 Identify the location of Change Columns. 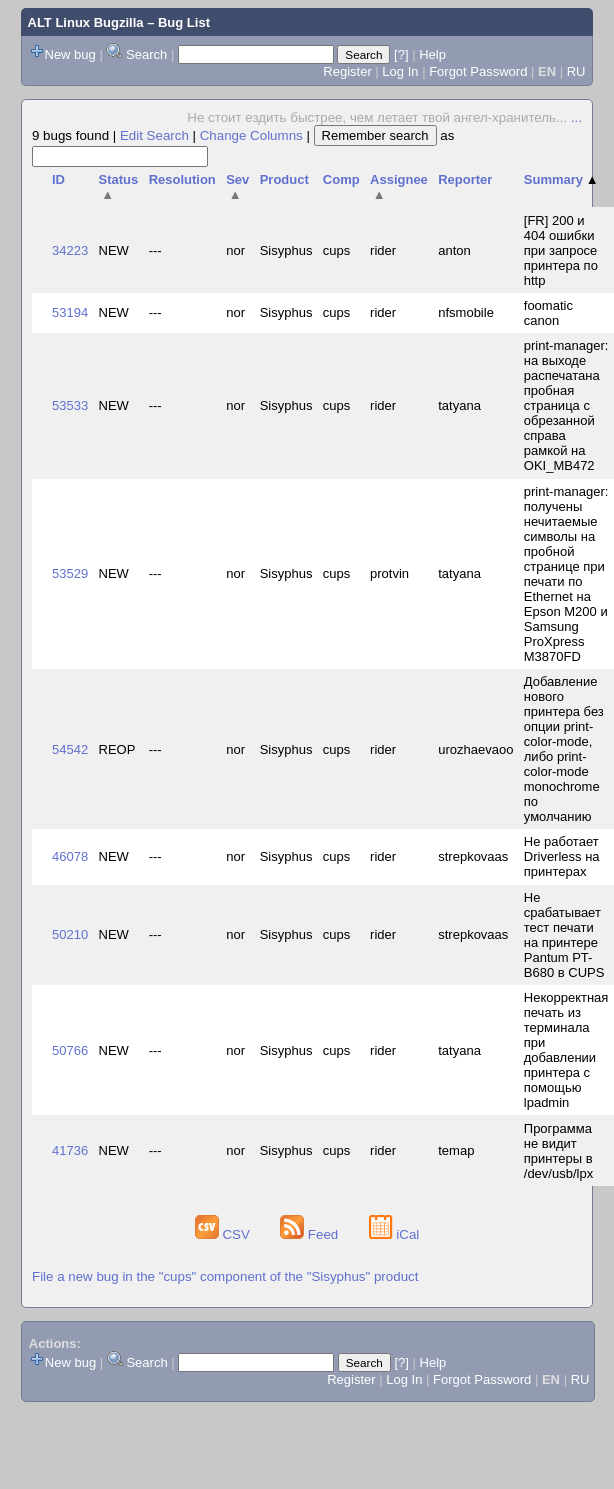
(251, 135).